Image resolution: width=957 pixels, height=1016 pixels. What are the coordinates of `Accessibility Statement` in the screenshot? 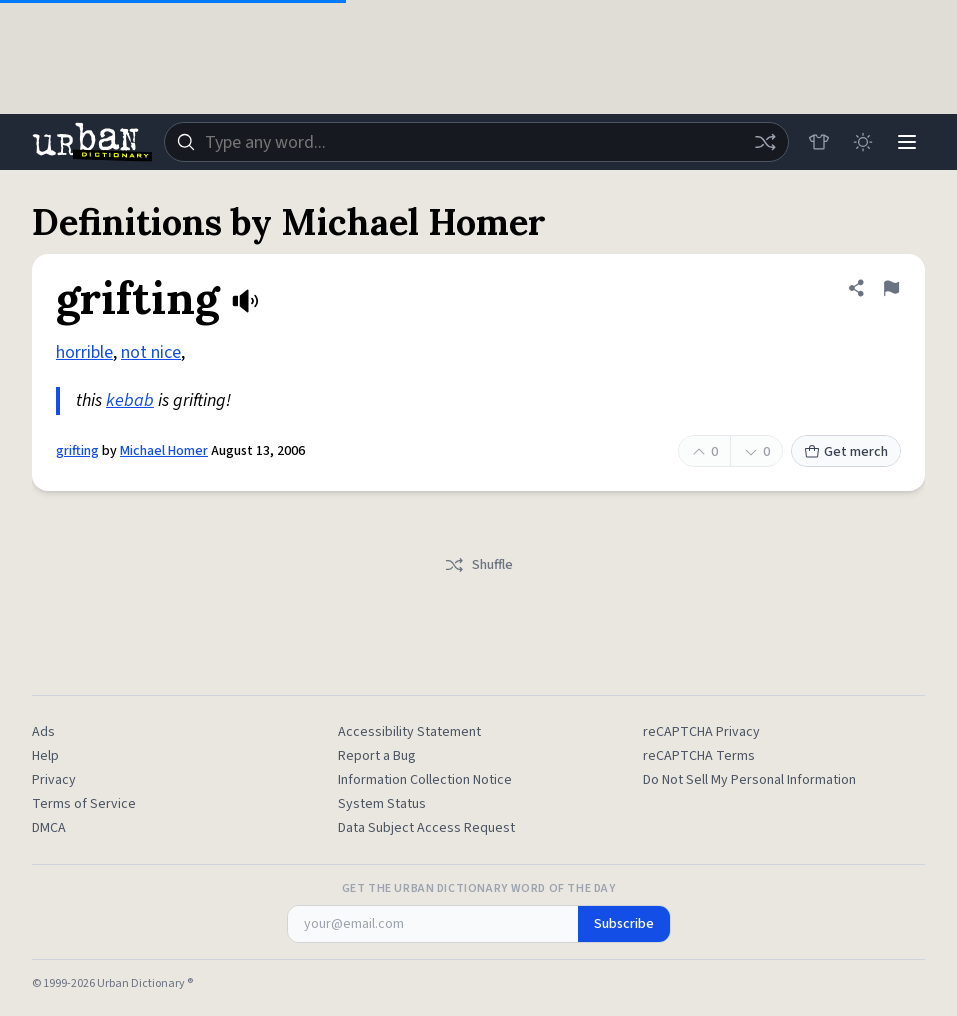 It's located at (409, 732).